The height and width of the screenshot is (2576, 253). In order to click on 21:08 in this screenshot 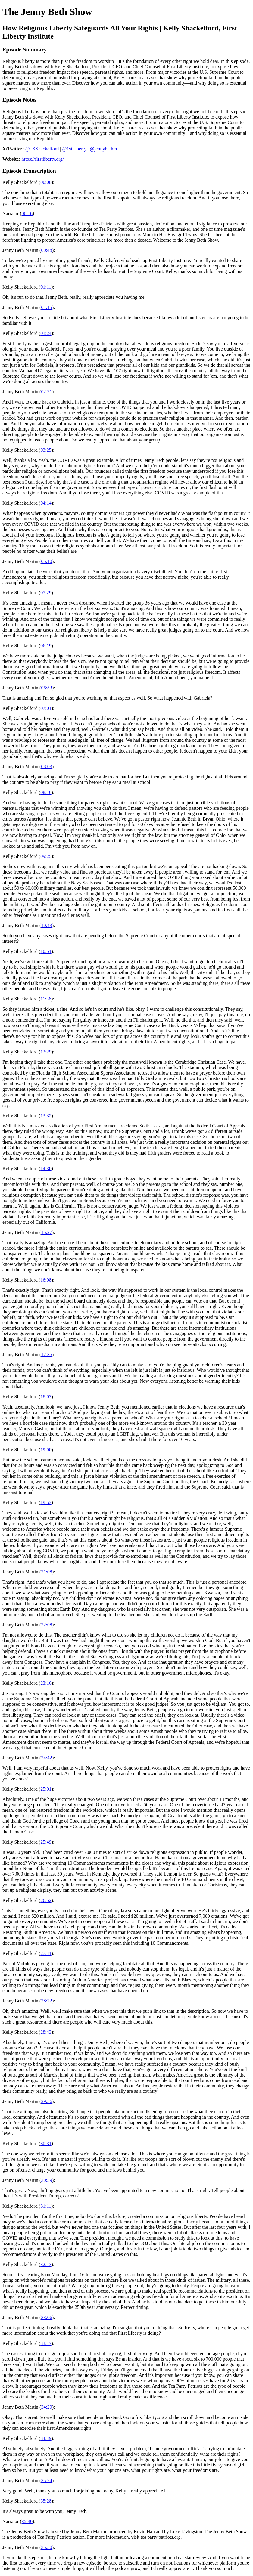, I will do `click(46, 1571)`.